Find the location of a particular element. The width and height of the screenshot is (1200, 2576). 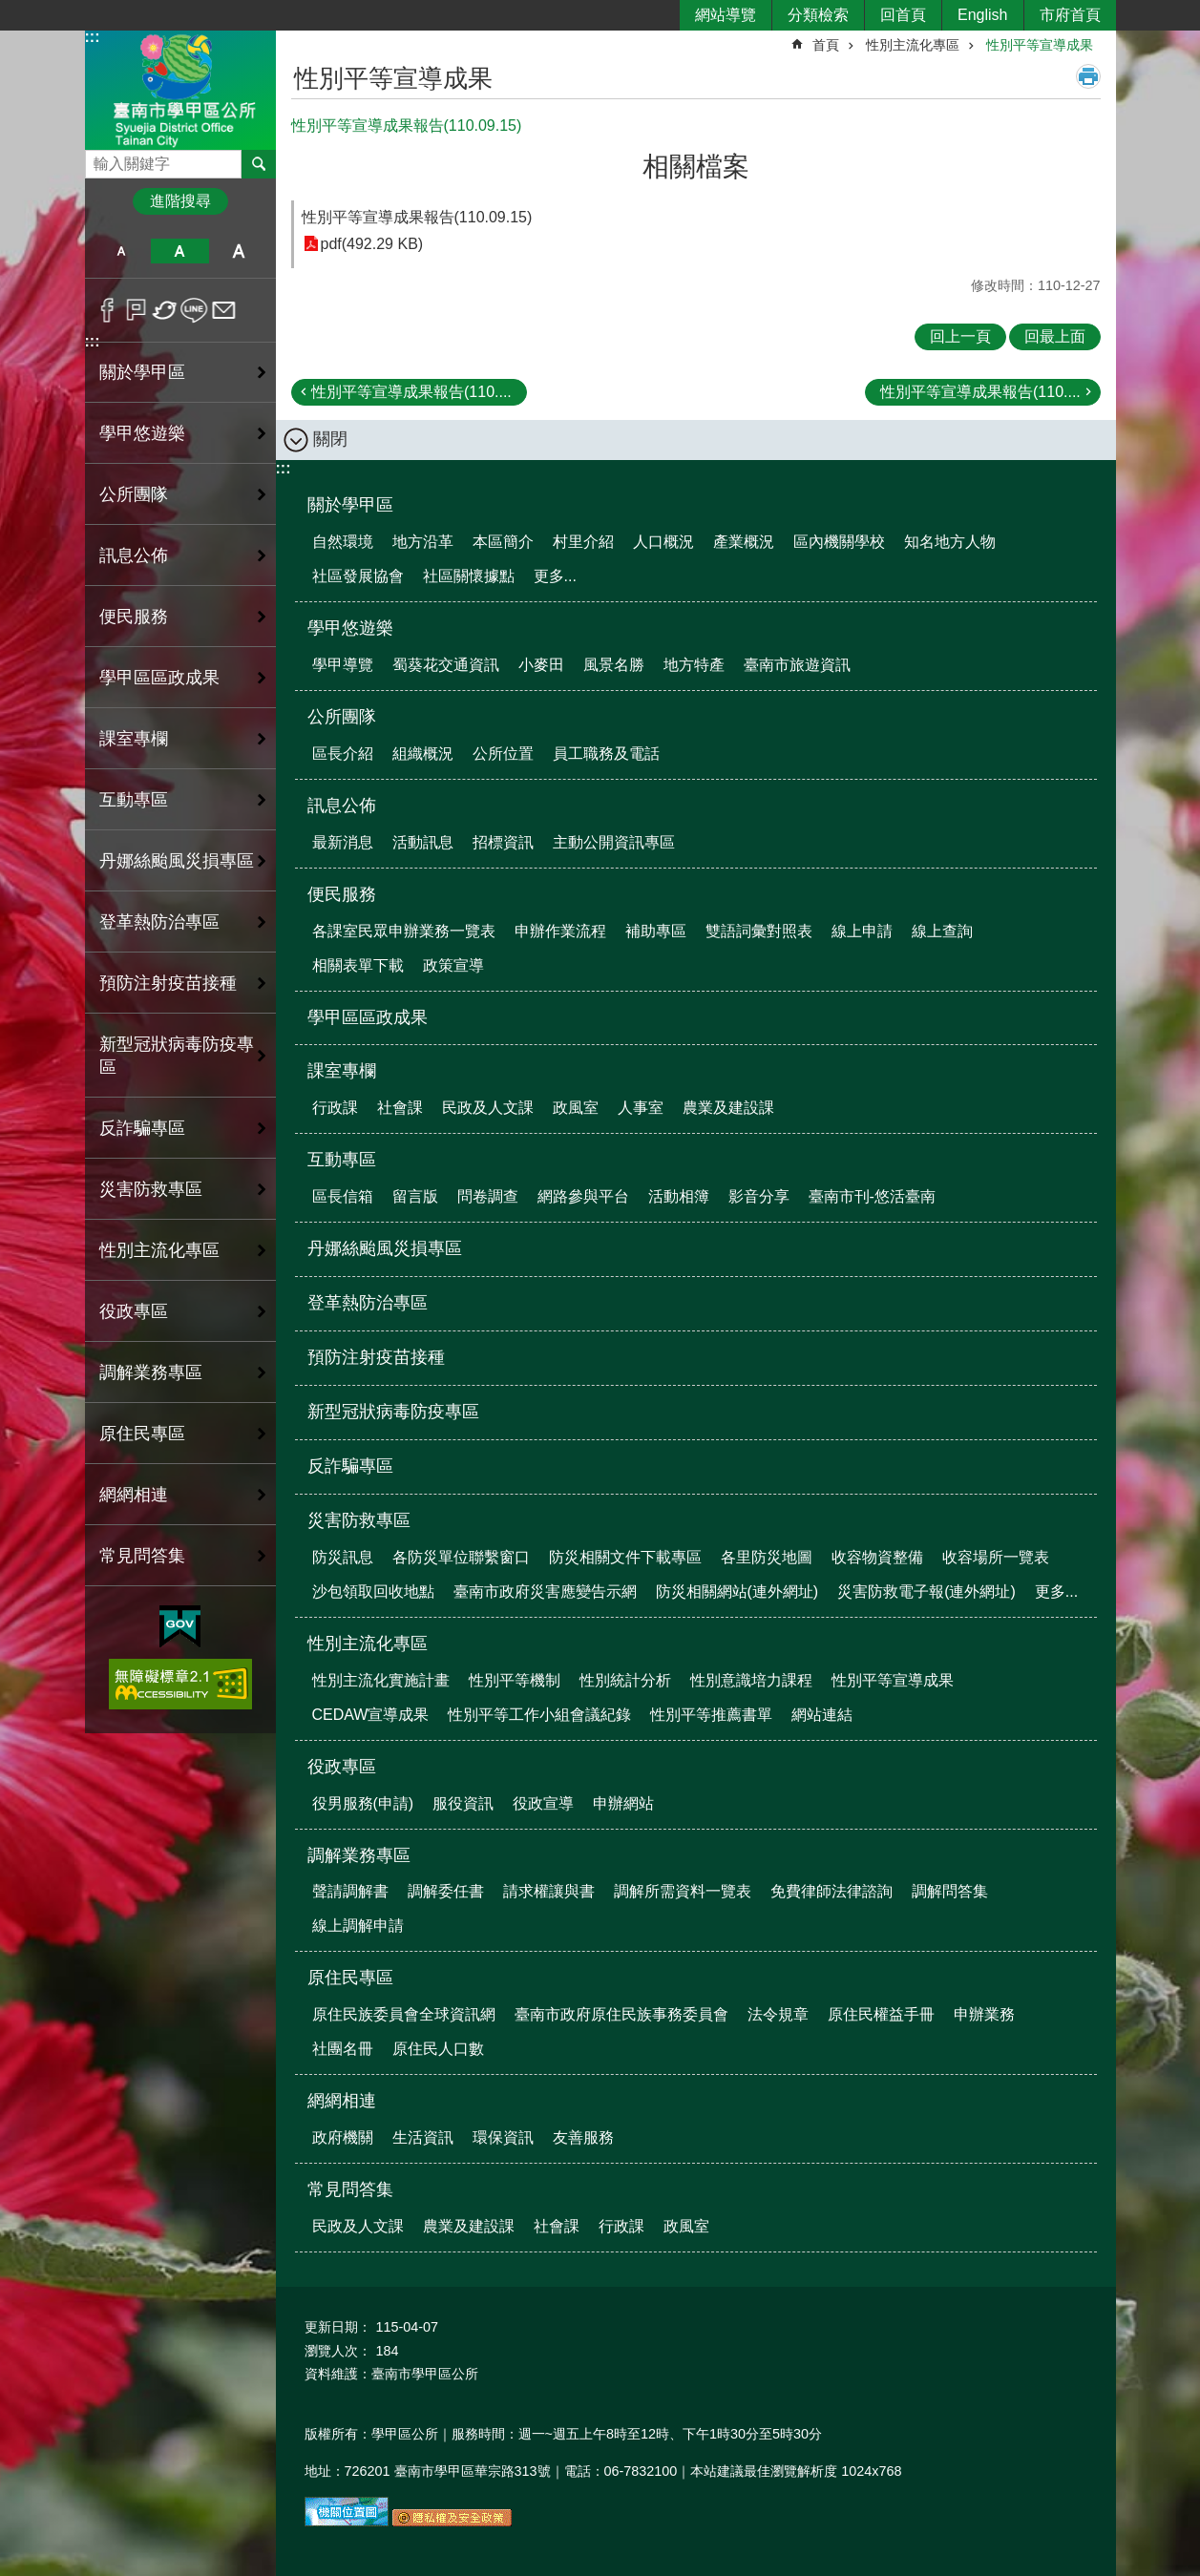

常見問答集 is located at coordinates (350, 2189).